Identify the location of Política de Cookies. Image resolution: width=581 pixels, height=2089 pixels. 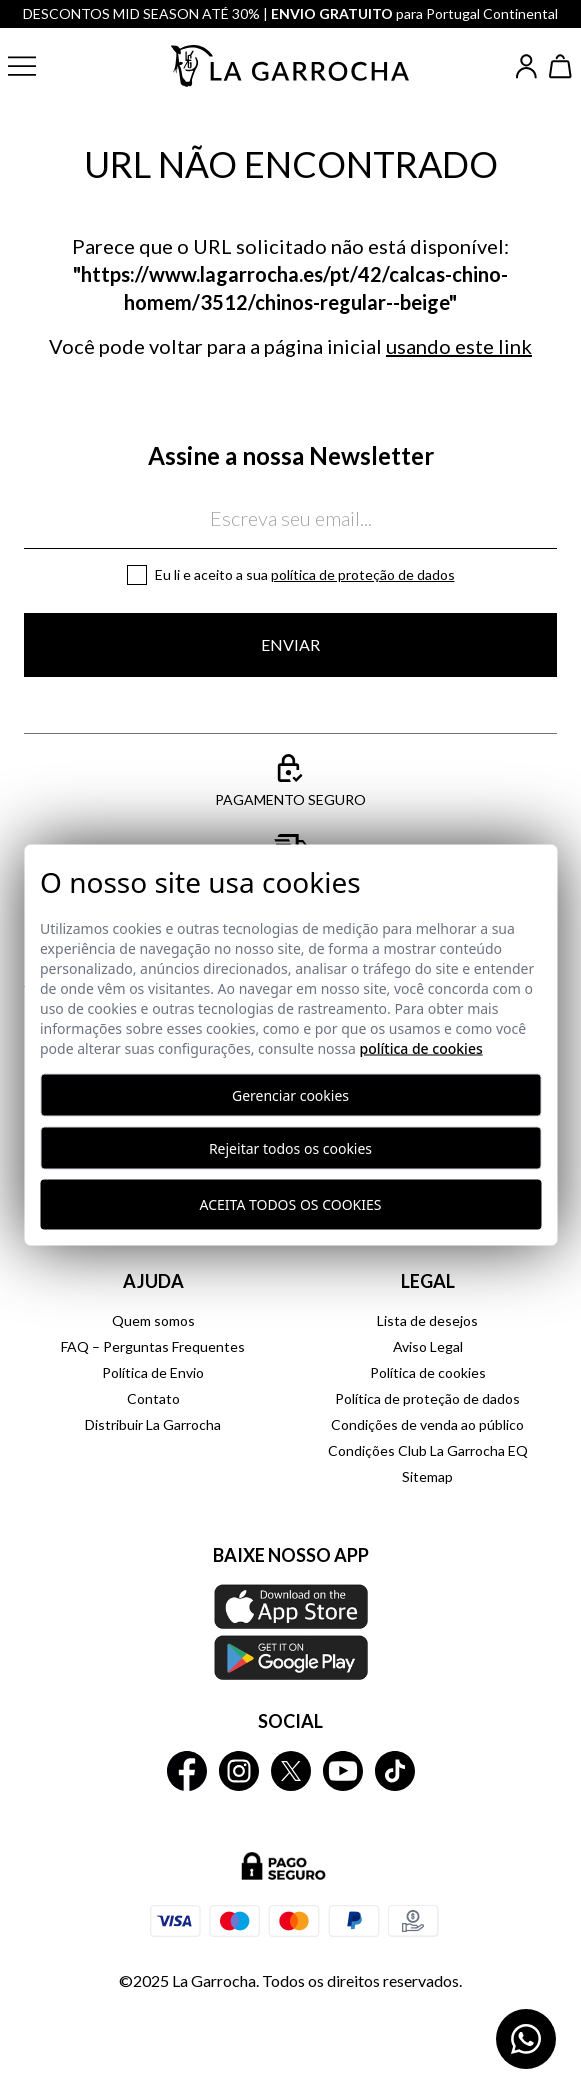
(420, 1047).